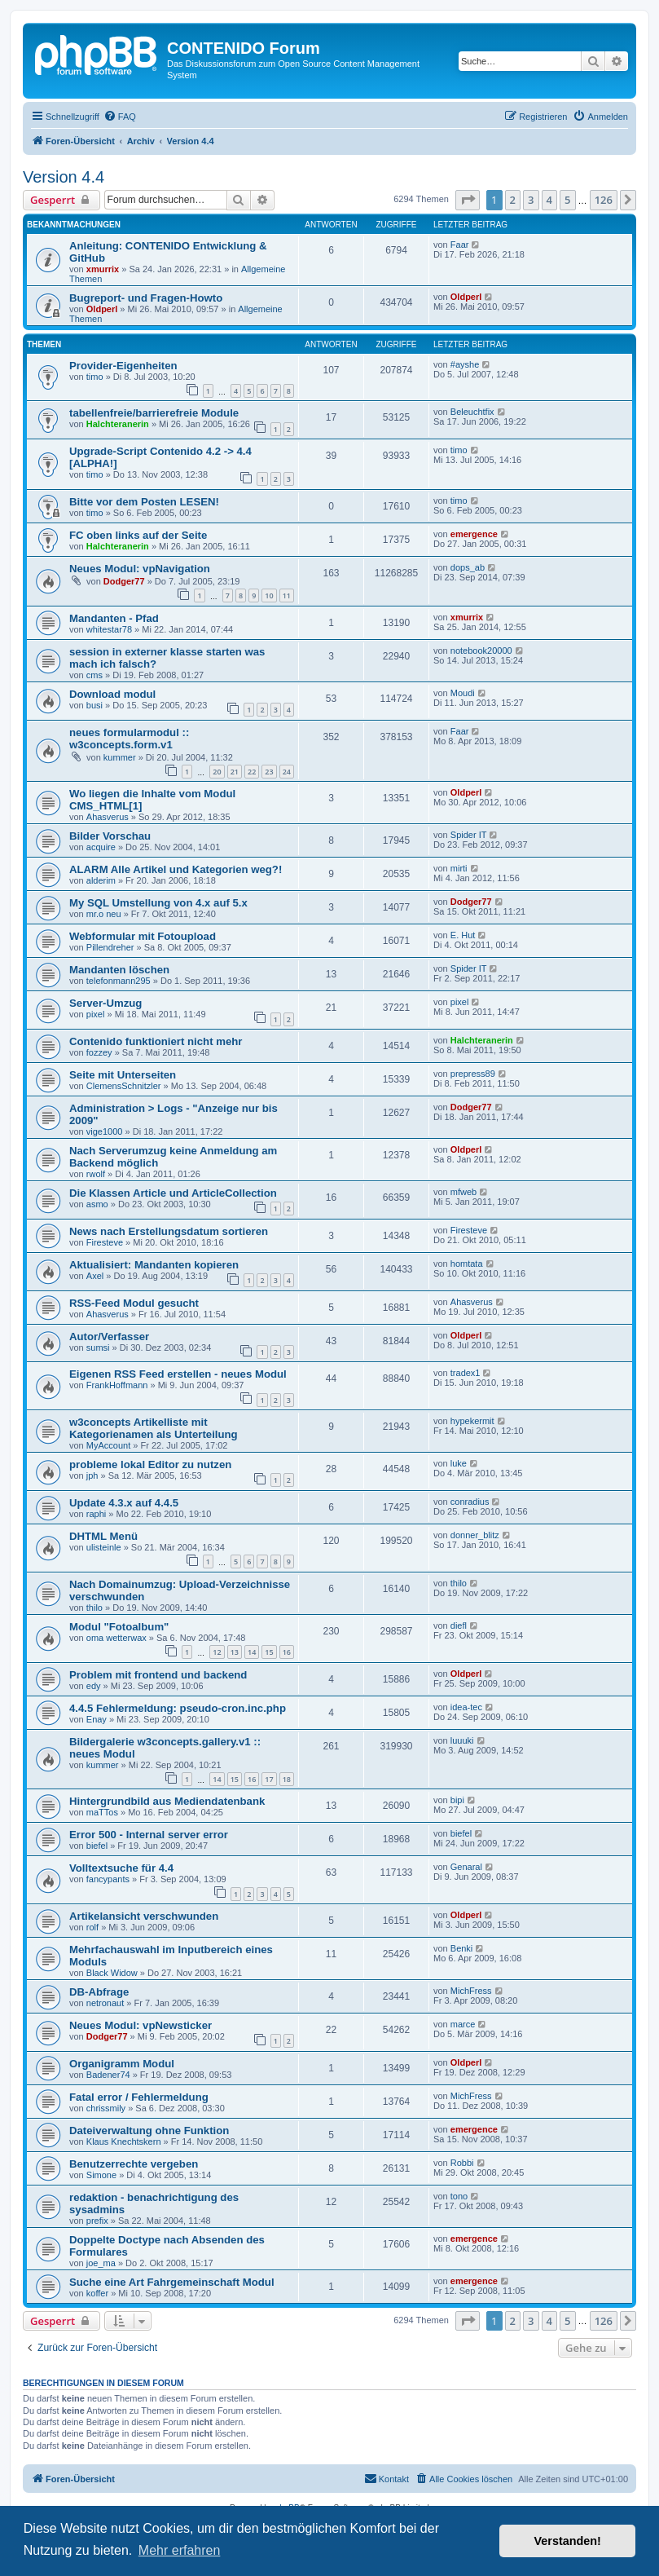  Describe the element at coordinates (119, 970) in the screenshot. I see `Mandanten löschen` at that location.